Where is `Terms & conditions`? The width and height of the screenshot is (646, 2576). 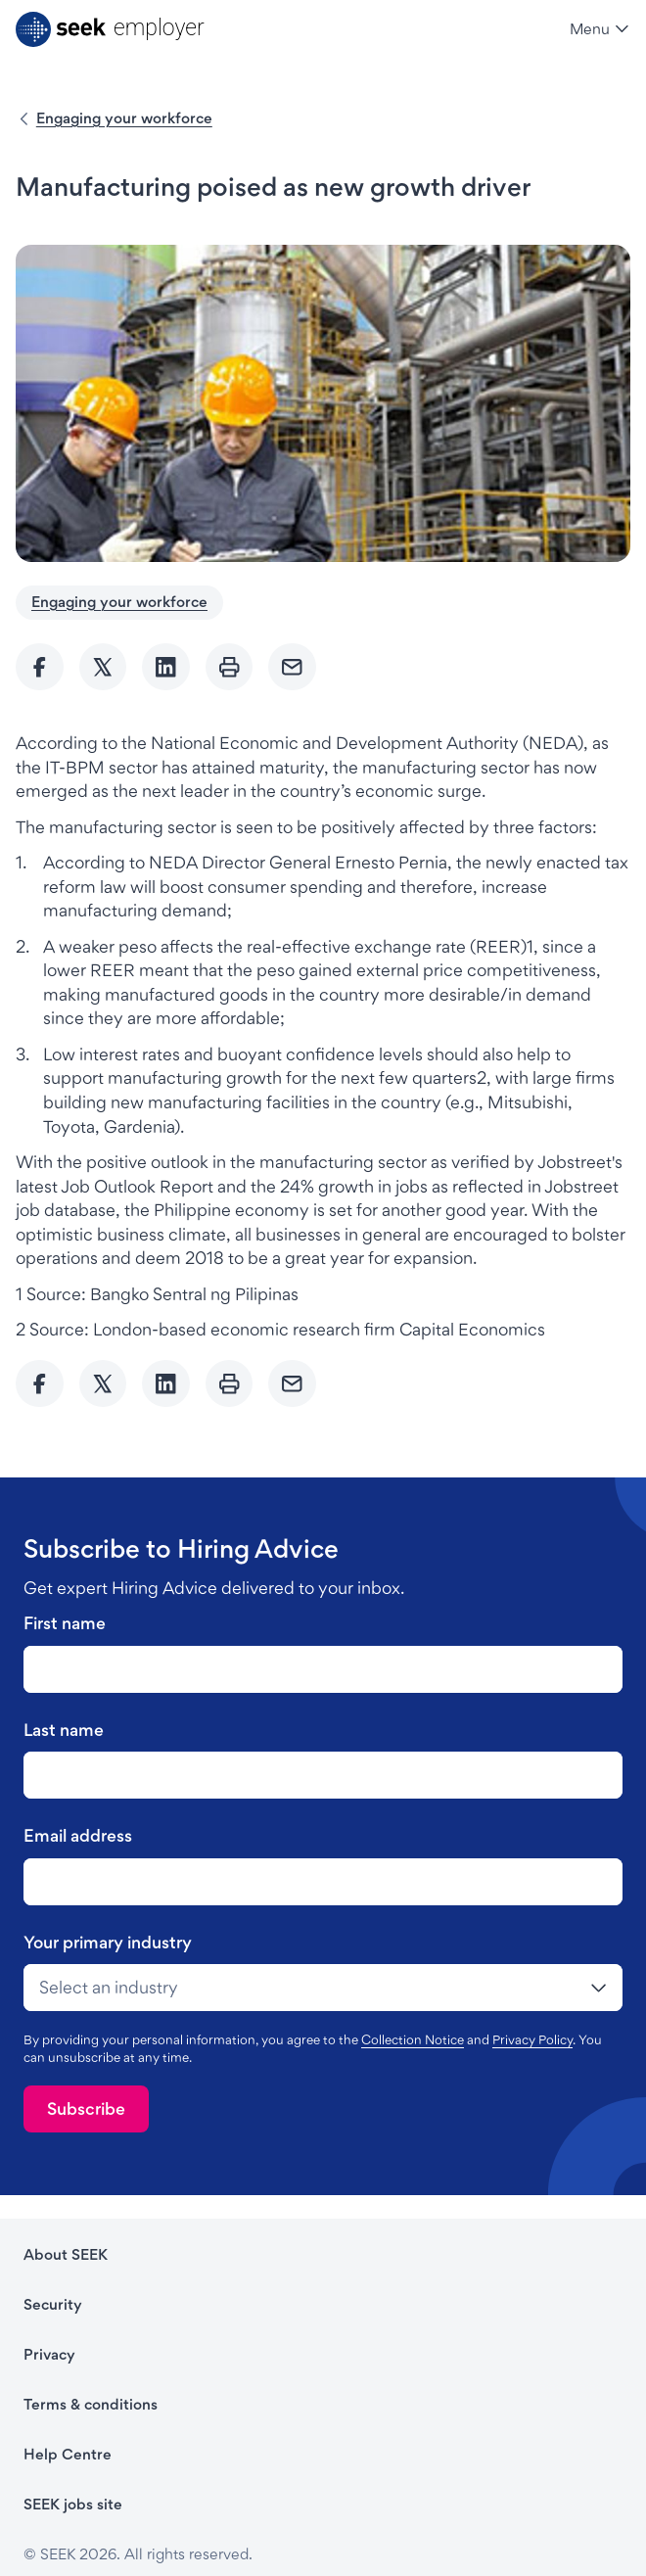 Terms & conditions is located at coordinates (90, 2404).